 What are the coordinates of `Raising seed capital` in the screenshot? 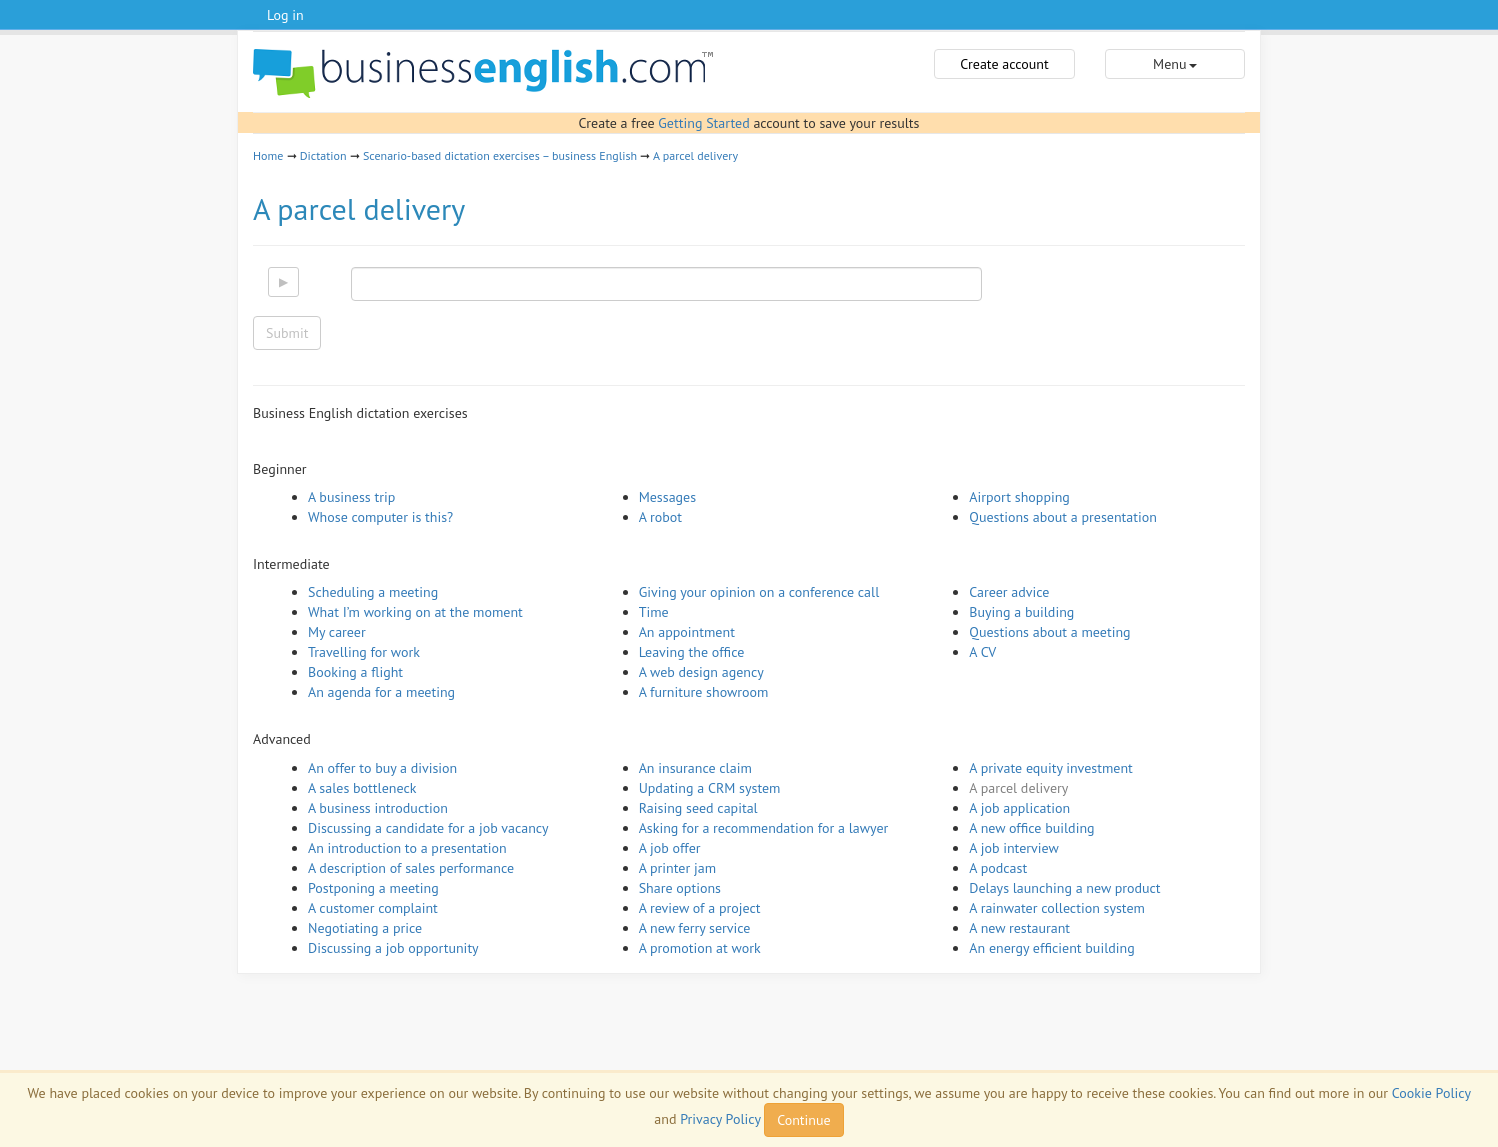 It's located at (698, 808).